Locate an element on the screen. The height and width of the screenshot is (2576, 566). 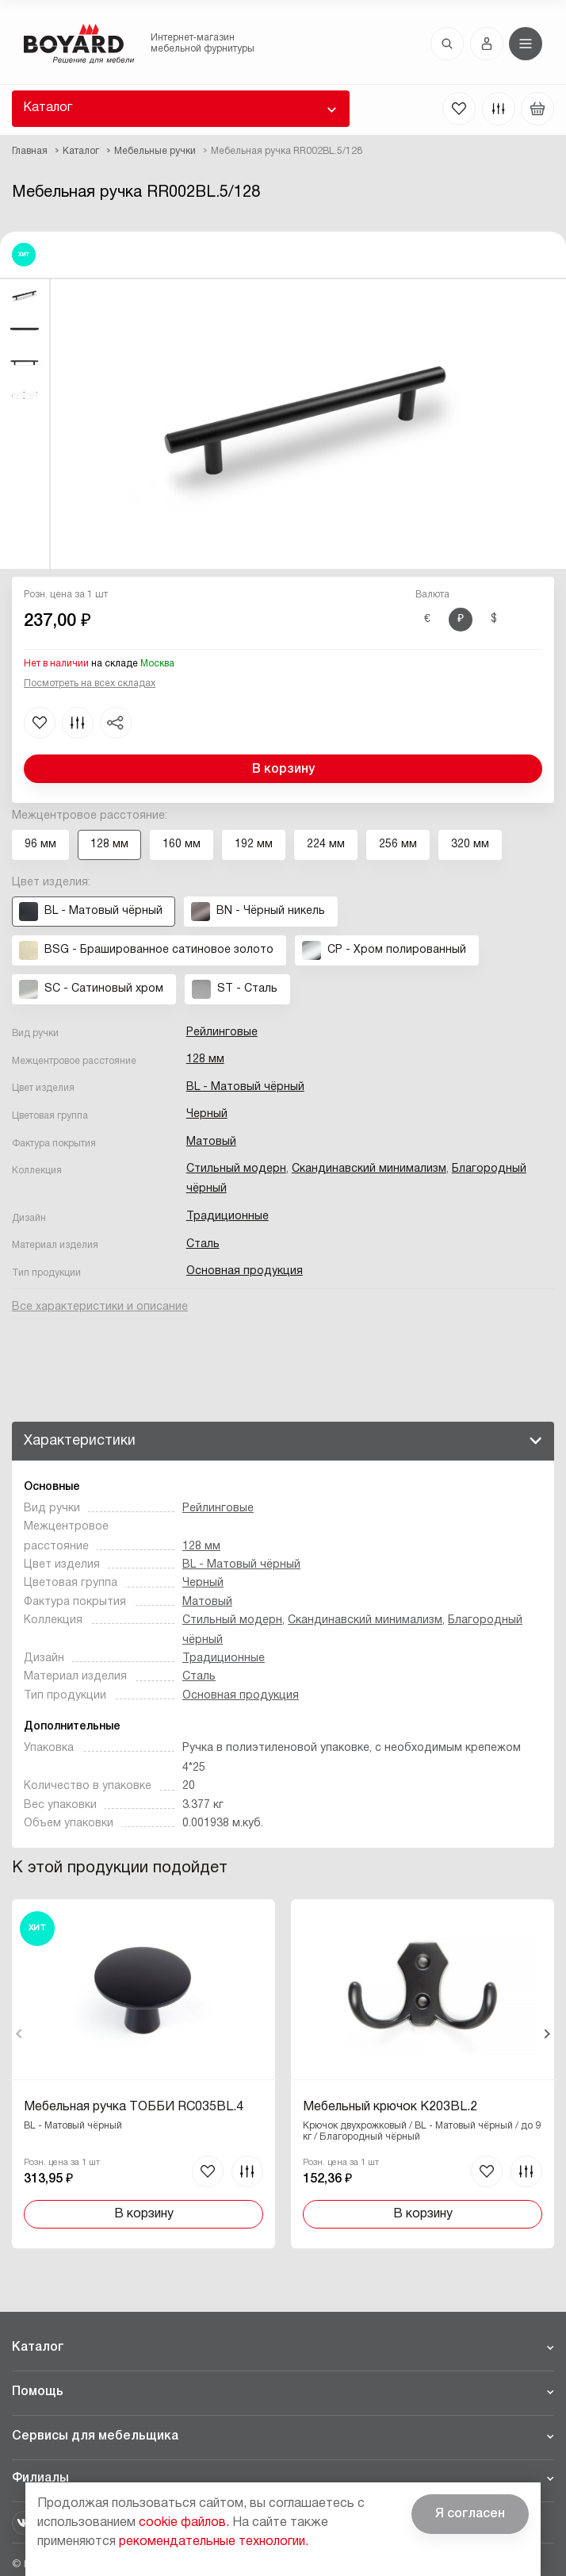
В корзину is located at coordinates (283, 769).